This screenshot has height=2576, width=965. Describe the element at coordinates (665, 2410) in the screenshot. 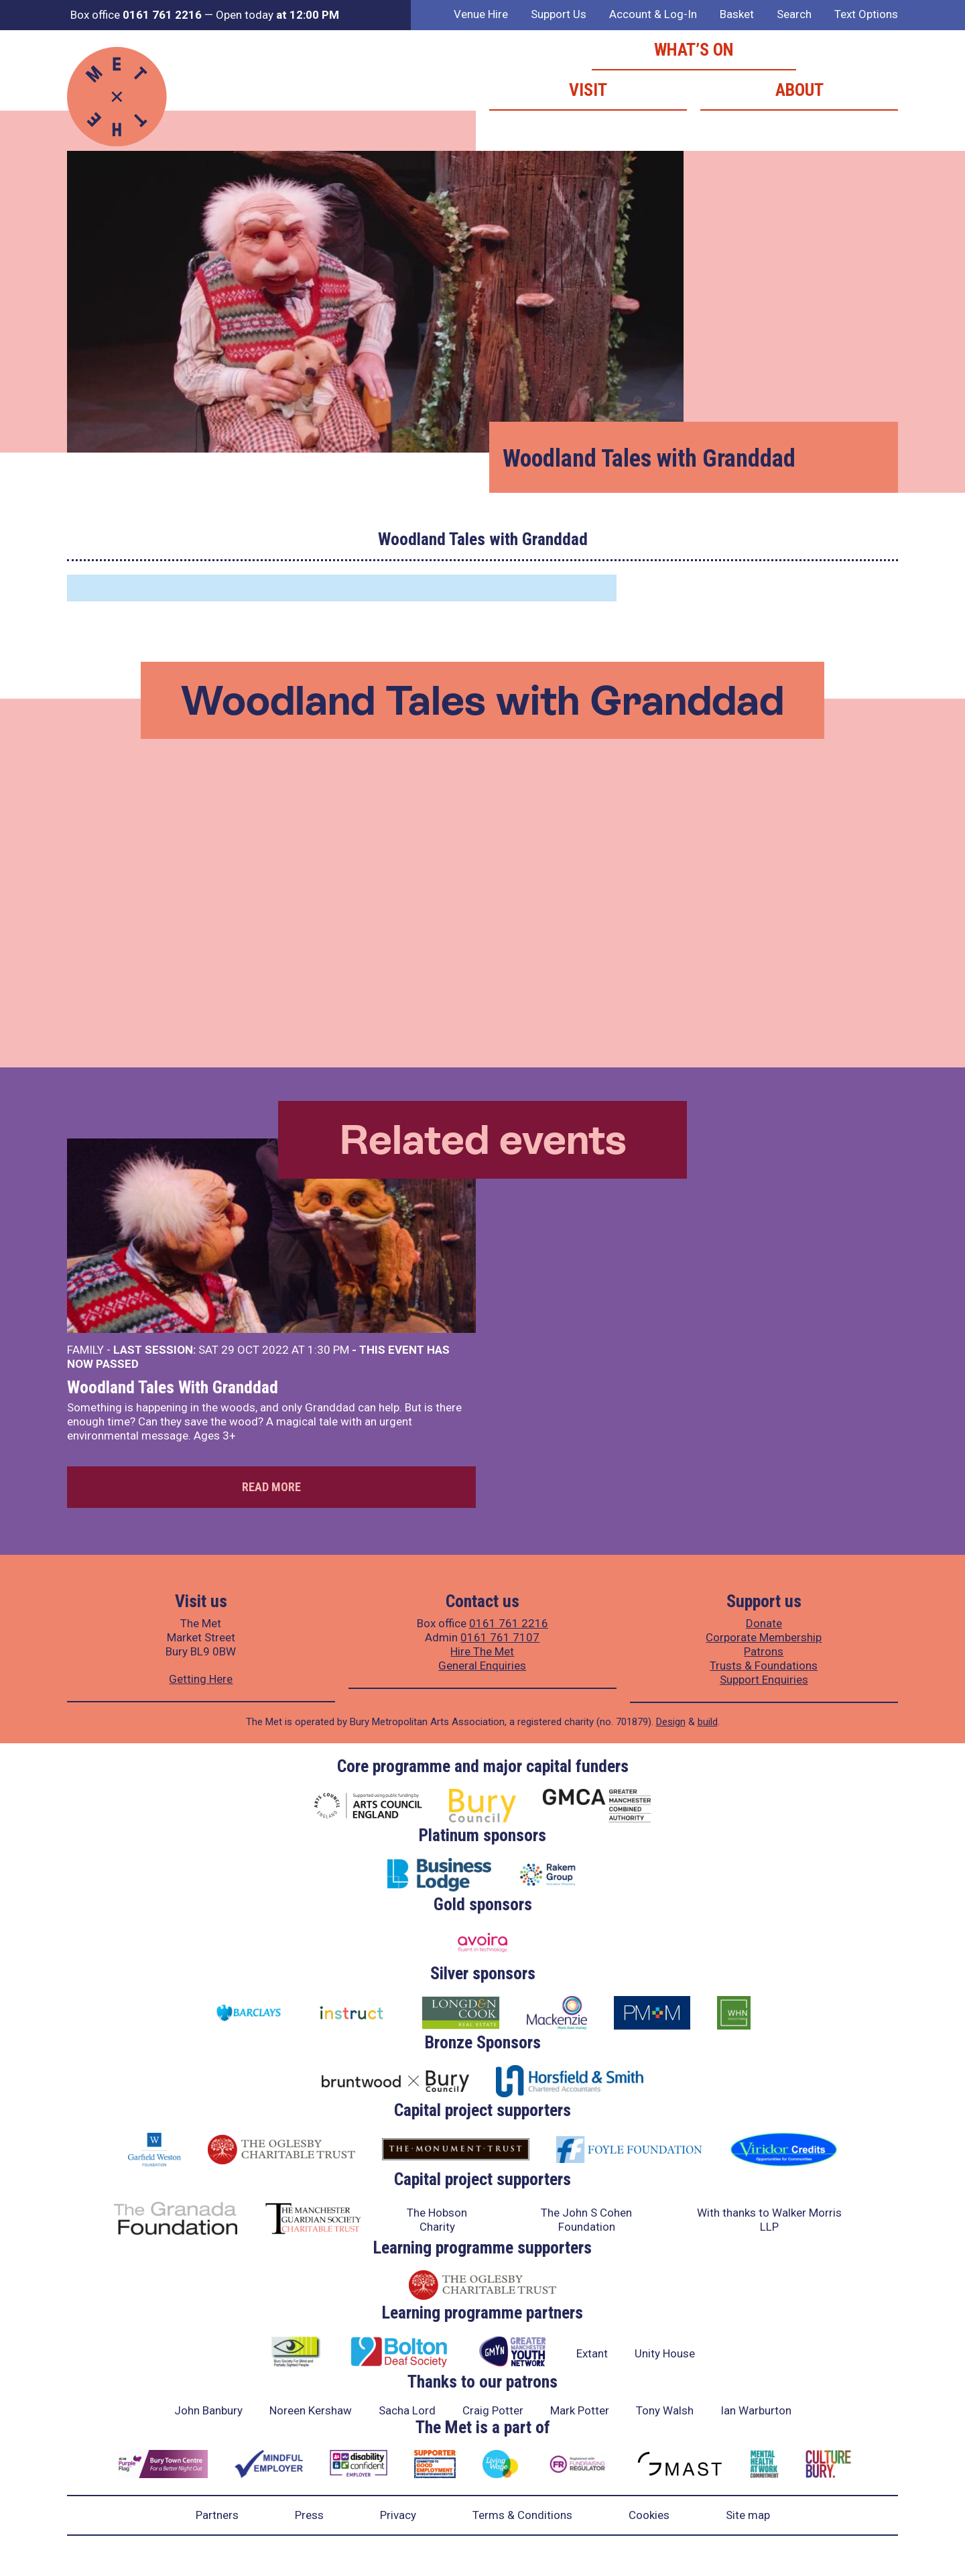

I see `Tony Walsh` at that location.